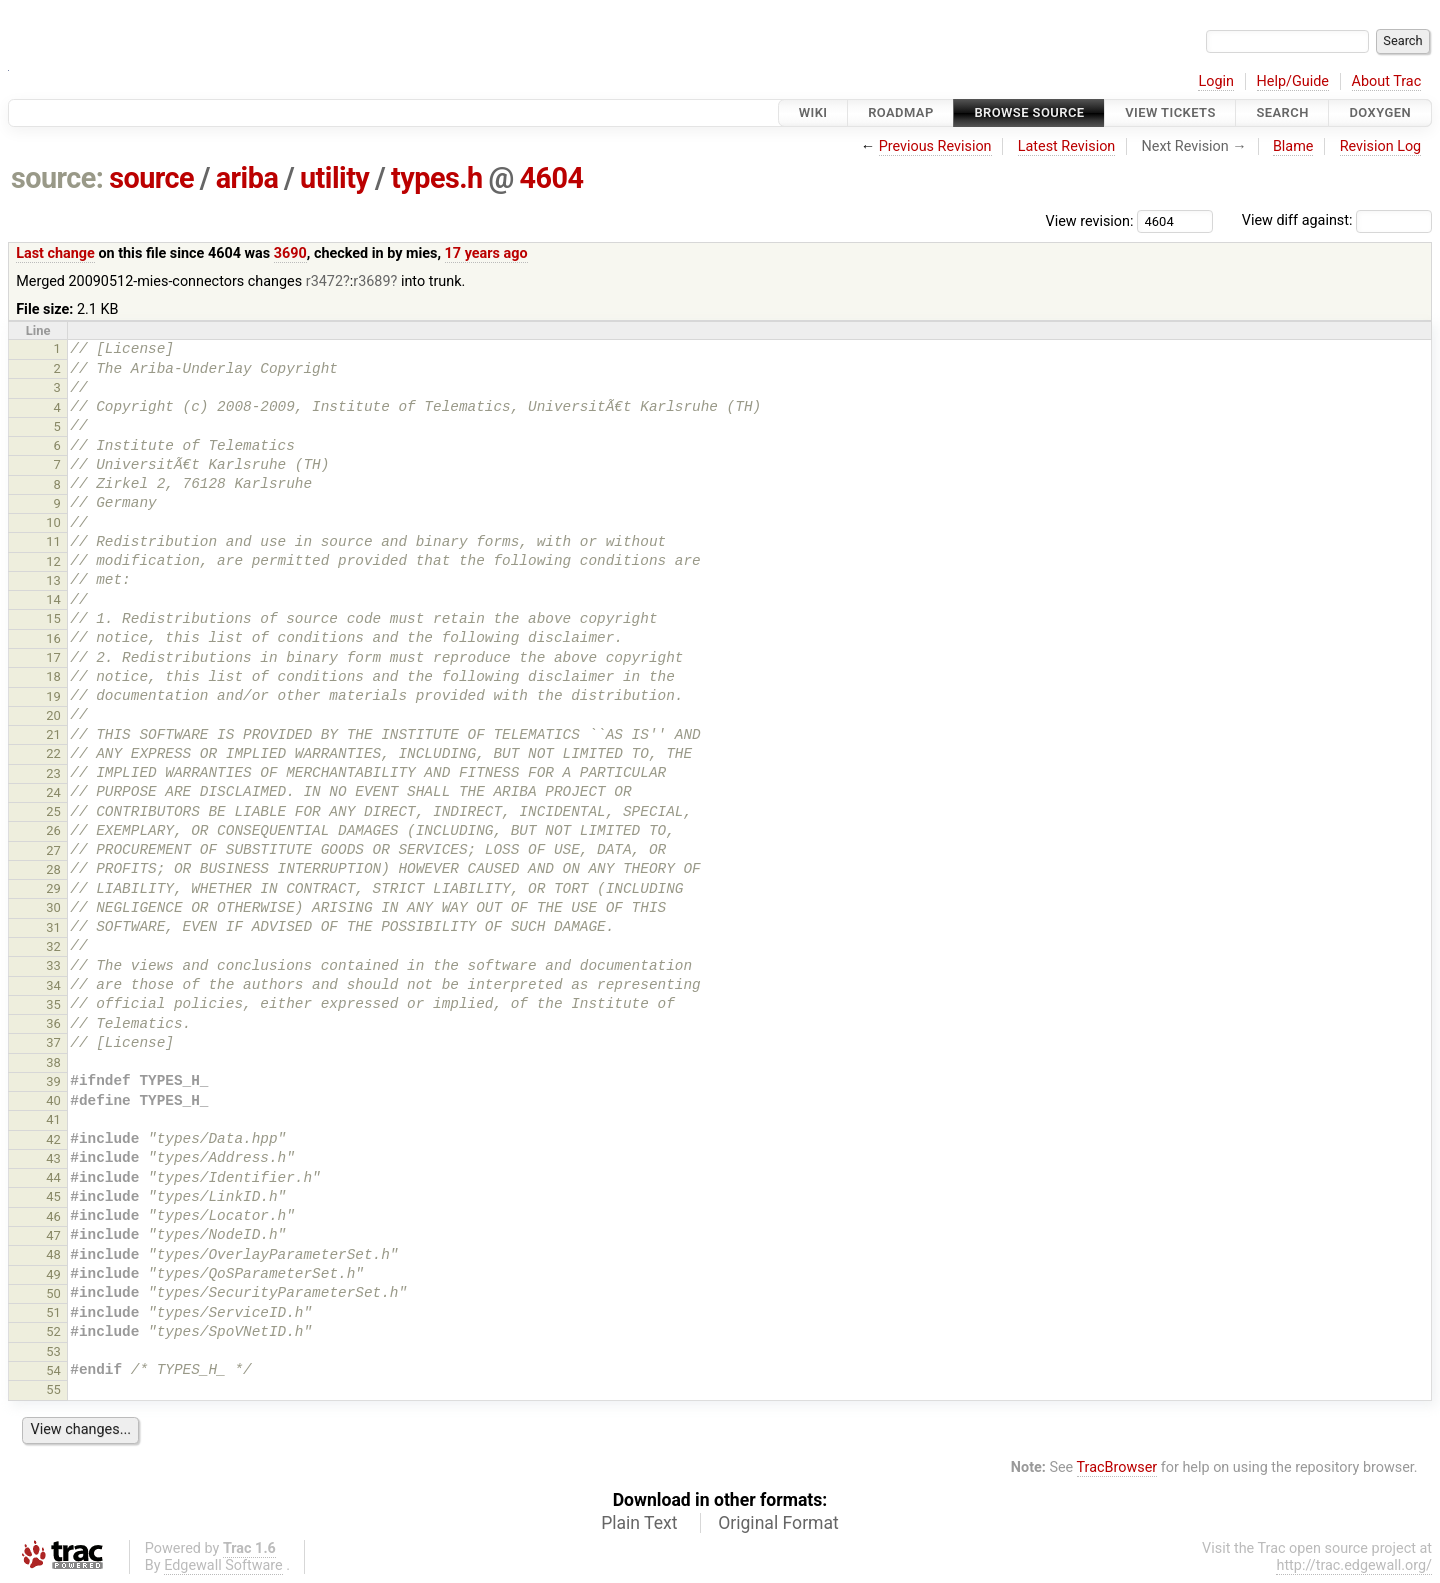 The height and width of the screenshot is (1583, 1440). Describe the element at coordinates (53, 522) in the screenshot. I see `10` at that location.